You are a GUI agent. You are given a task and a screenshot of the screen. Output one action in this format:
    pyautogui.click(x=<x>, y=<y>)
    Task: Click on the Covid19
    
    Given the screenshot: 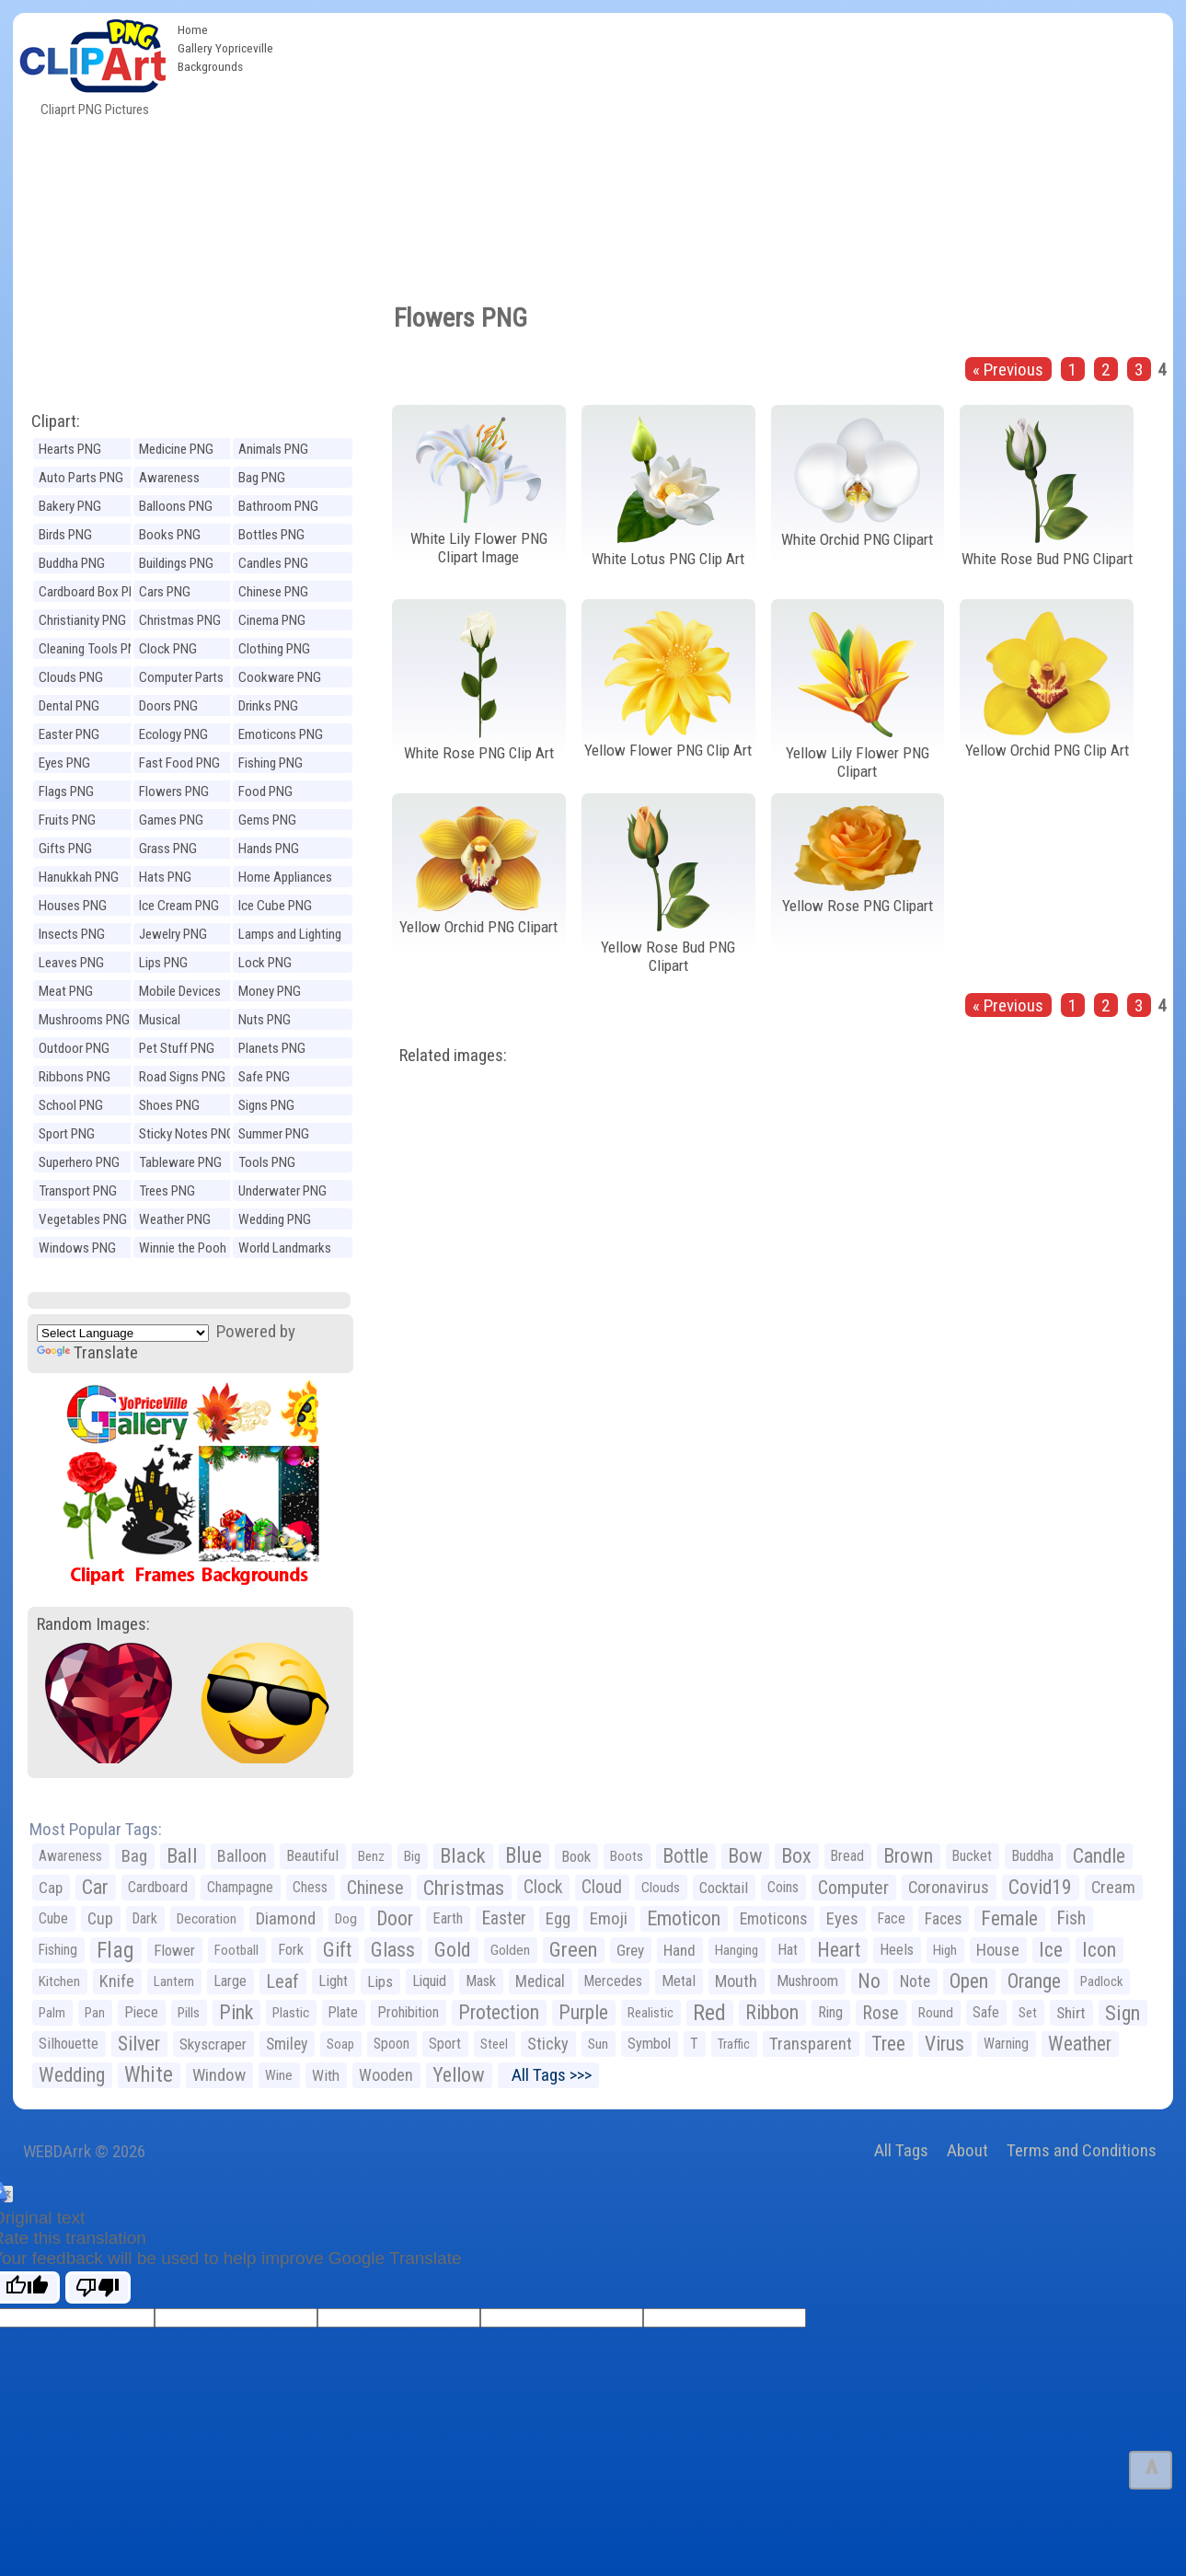 What is the action you would take?
    pyautogui.click(x=1040, y=1887)
    